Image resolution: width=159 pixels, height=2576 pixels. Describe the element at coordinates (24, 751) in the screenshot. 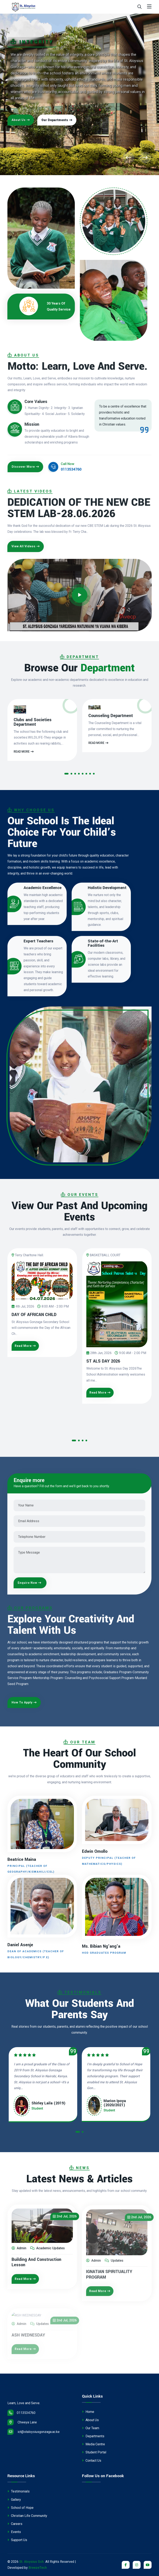

I see `Read More` at that location.